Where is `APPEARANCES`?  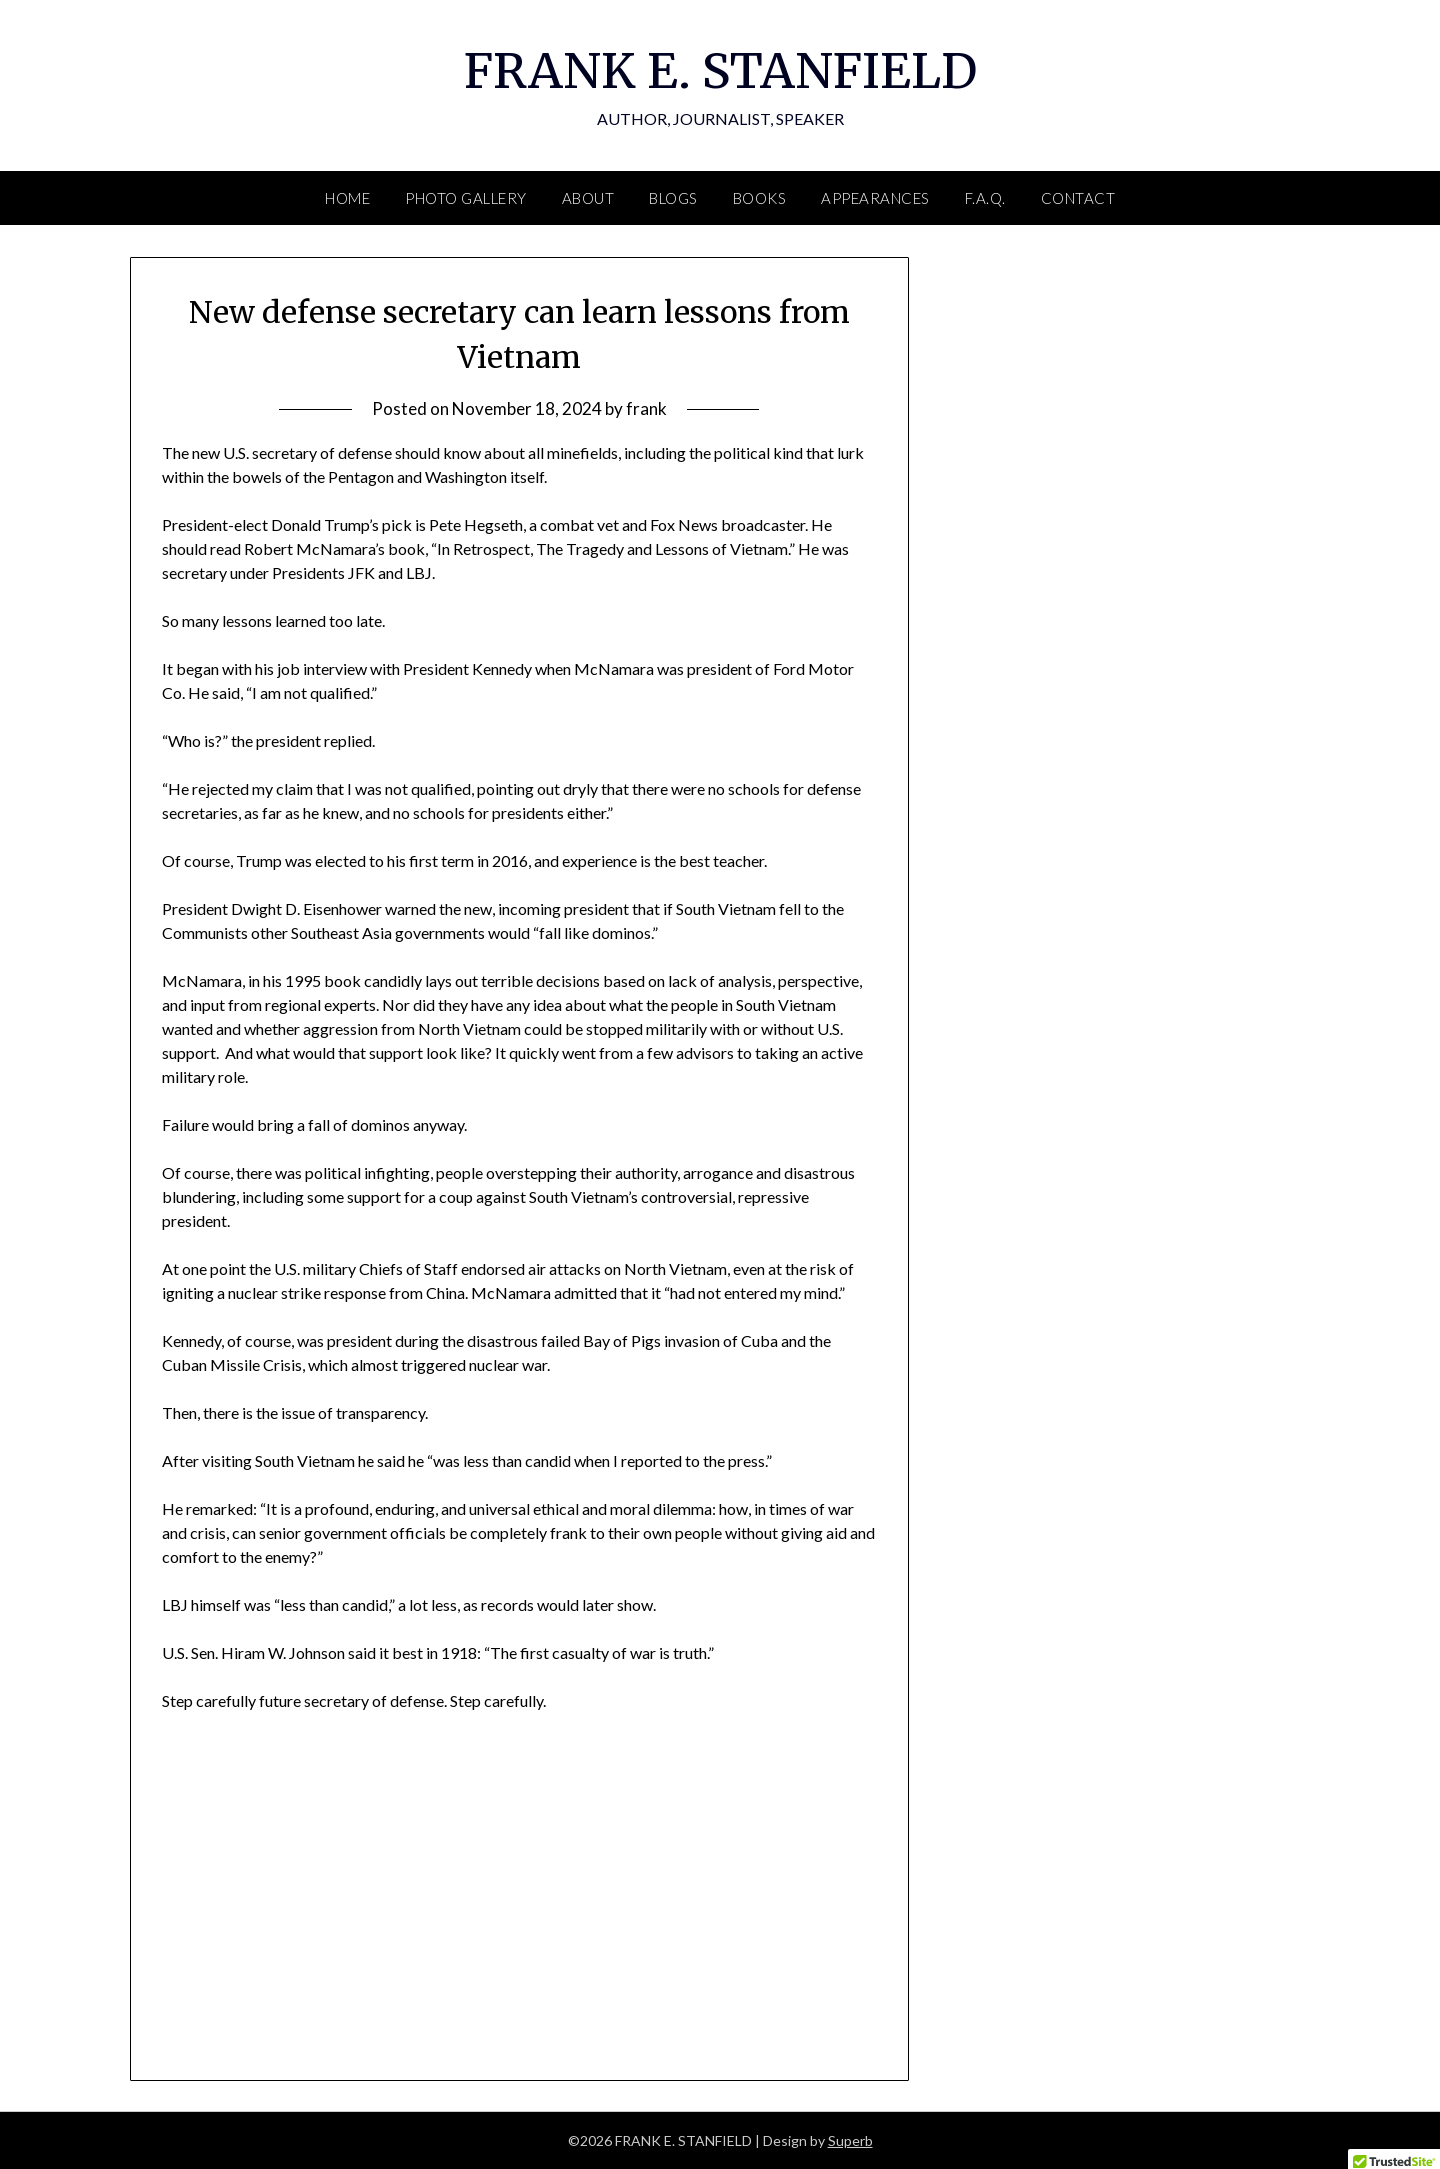 APPEARANCES is located at coordinates (875, 198).